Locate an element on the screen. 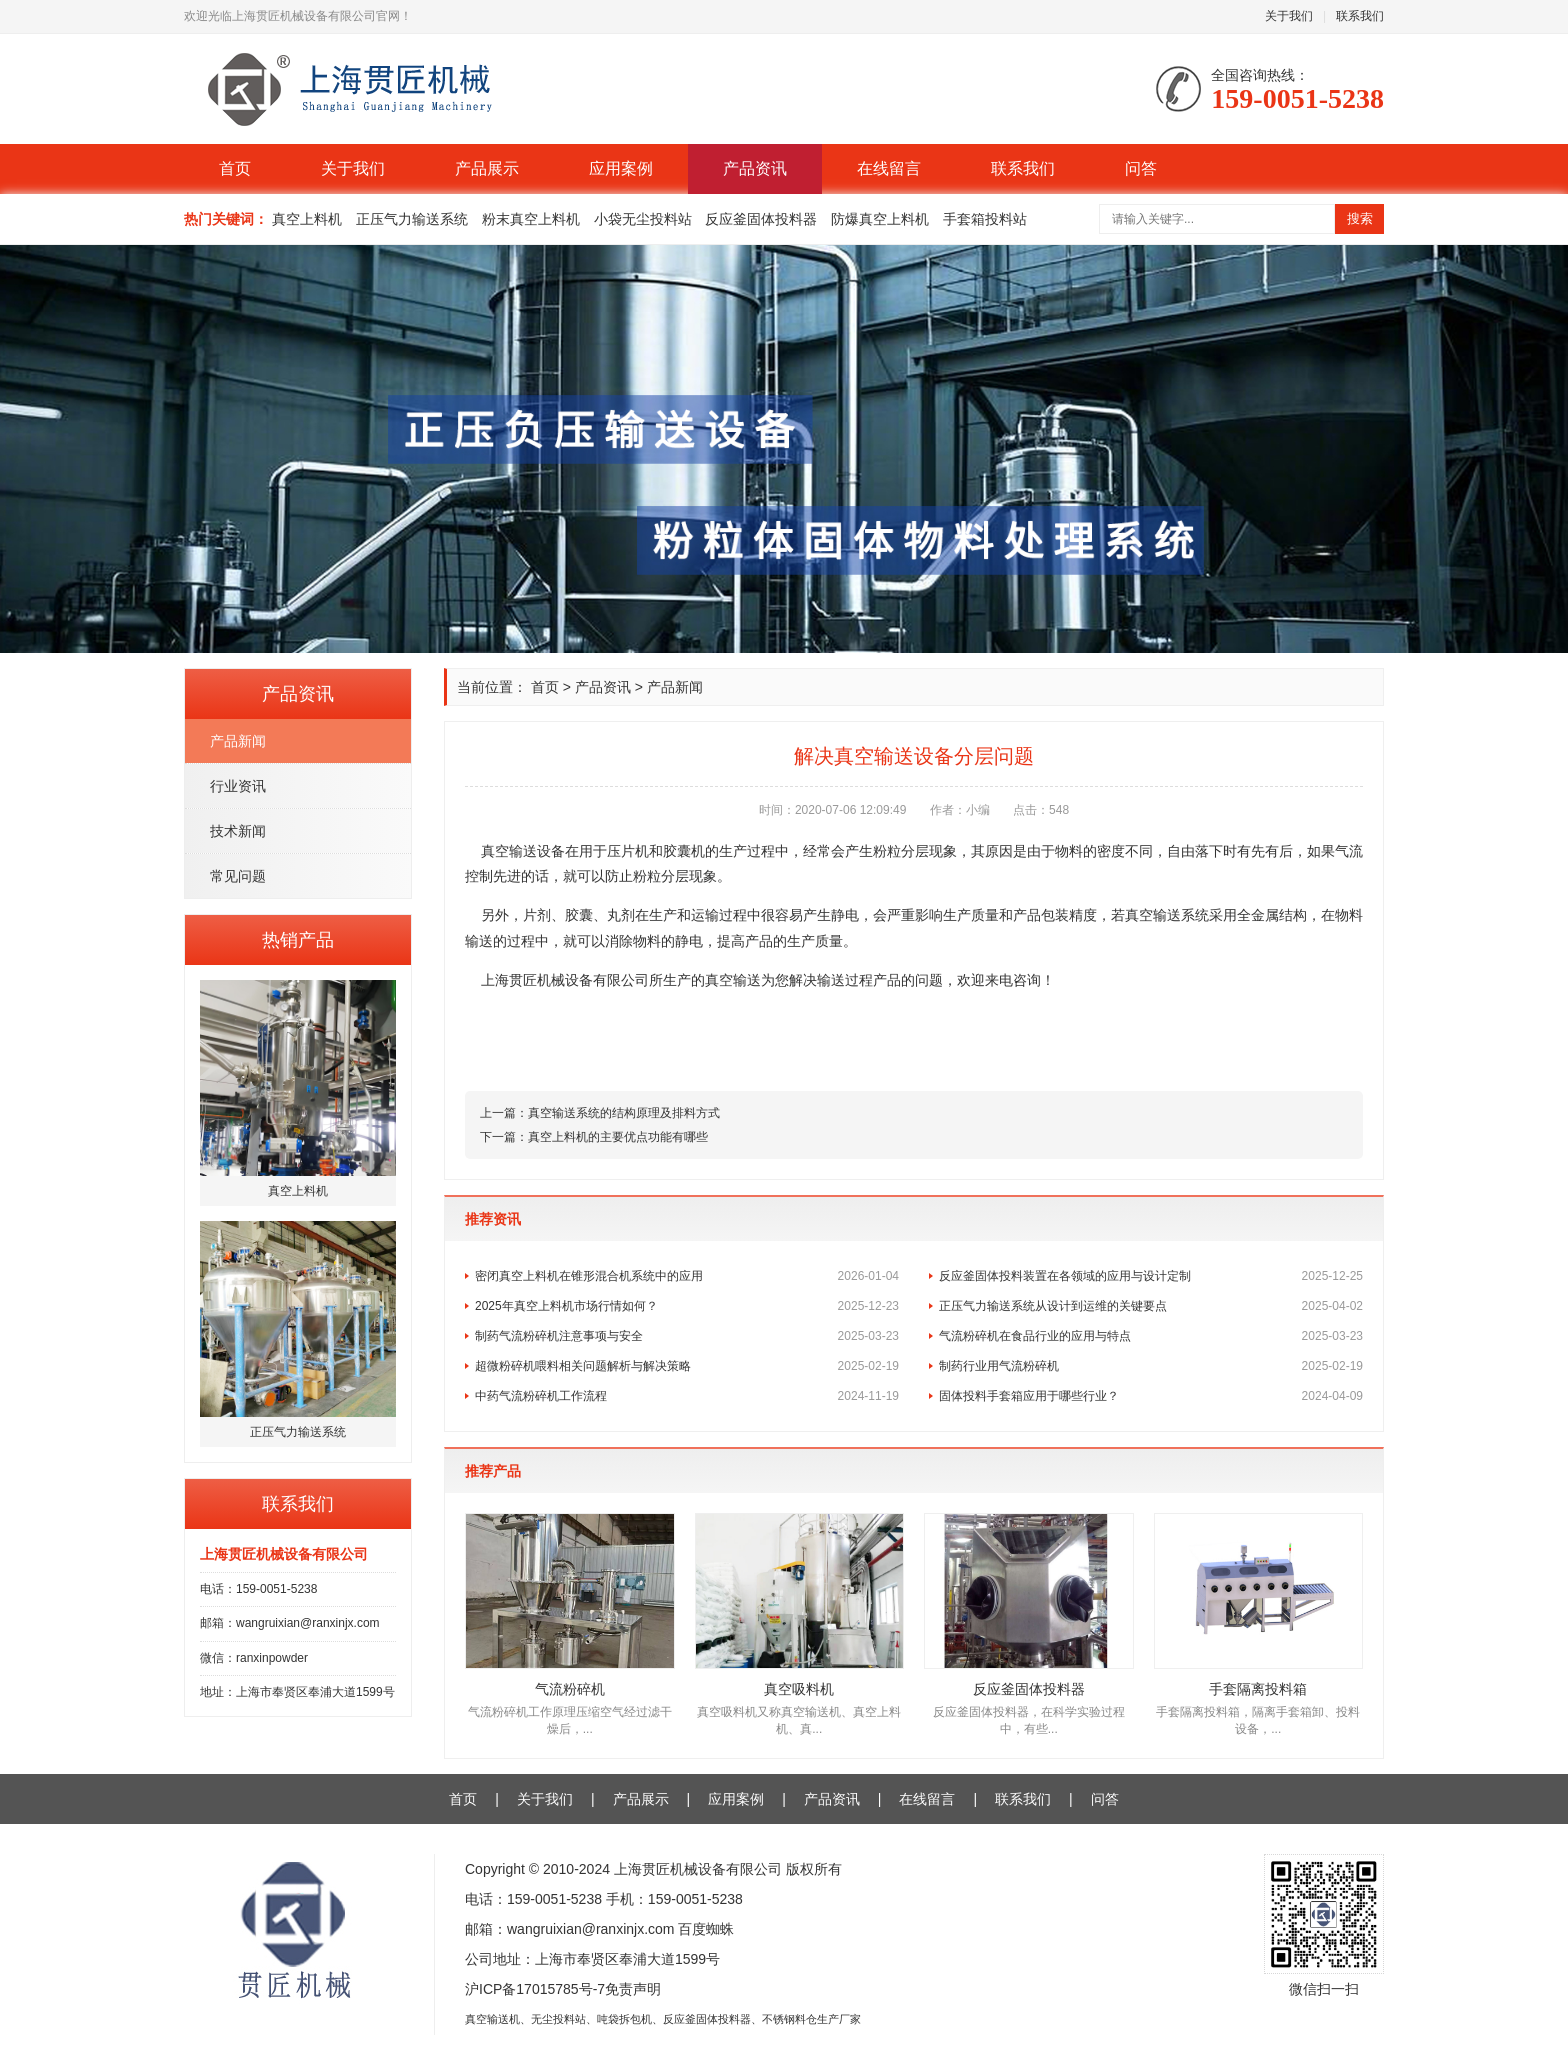 The height and width of the screenshot is (2065, 1568). 在线留言 is located at coordinates (889, 168).